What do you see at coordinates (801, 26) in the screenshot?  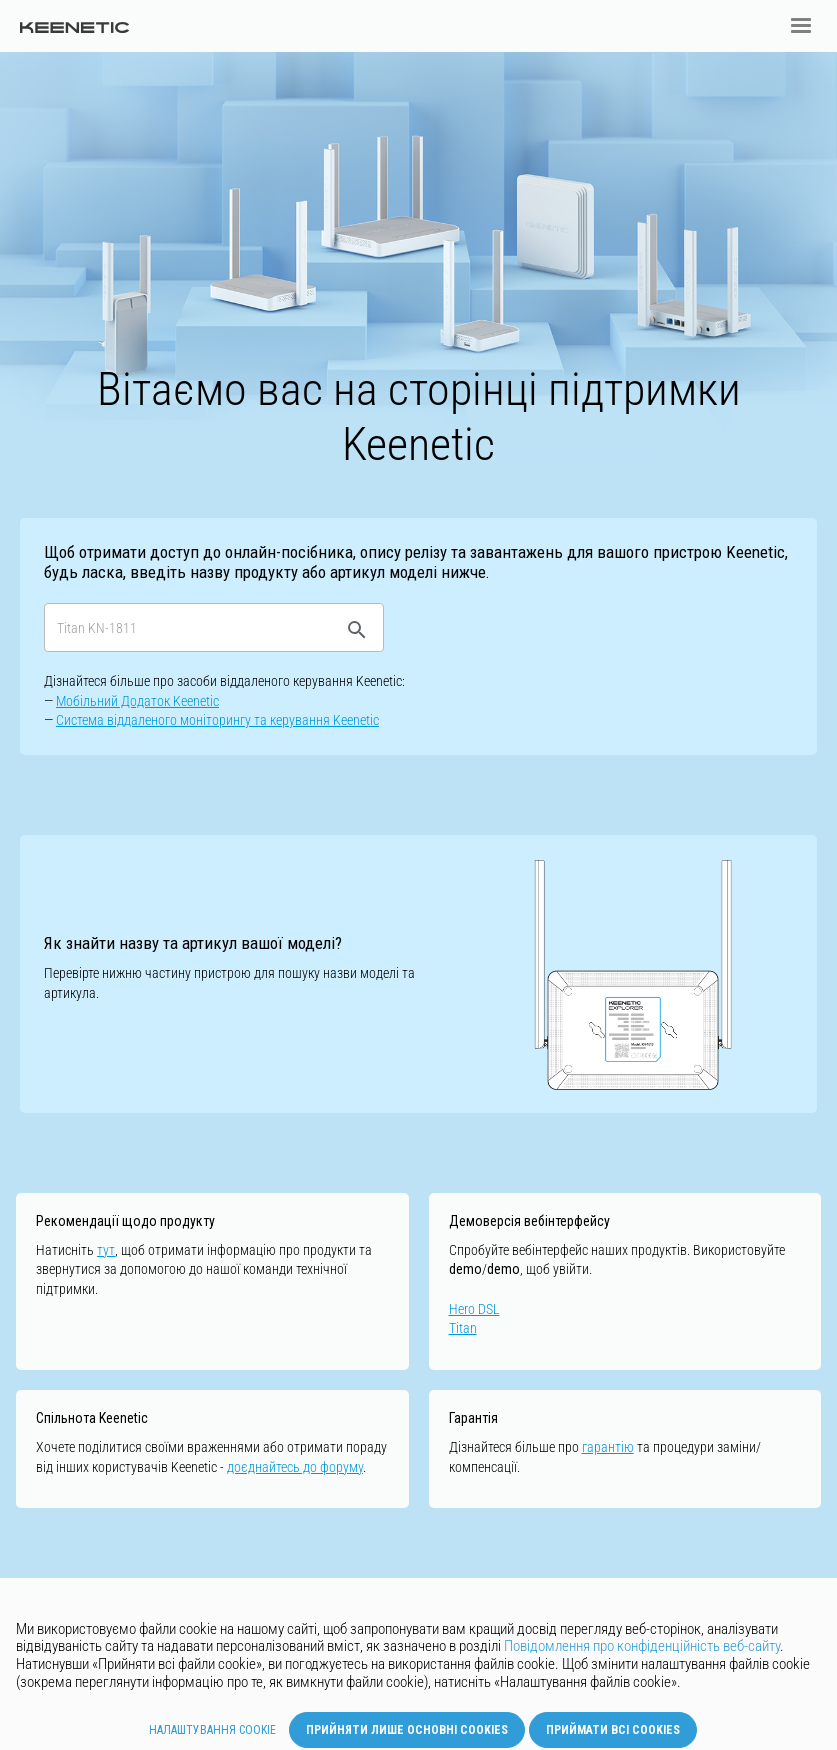 I see `[button]` at bounding box center [801, 26].